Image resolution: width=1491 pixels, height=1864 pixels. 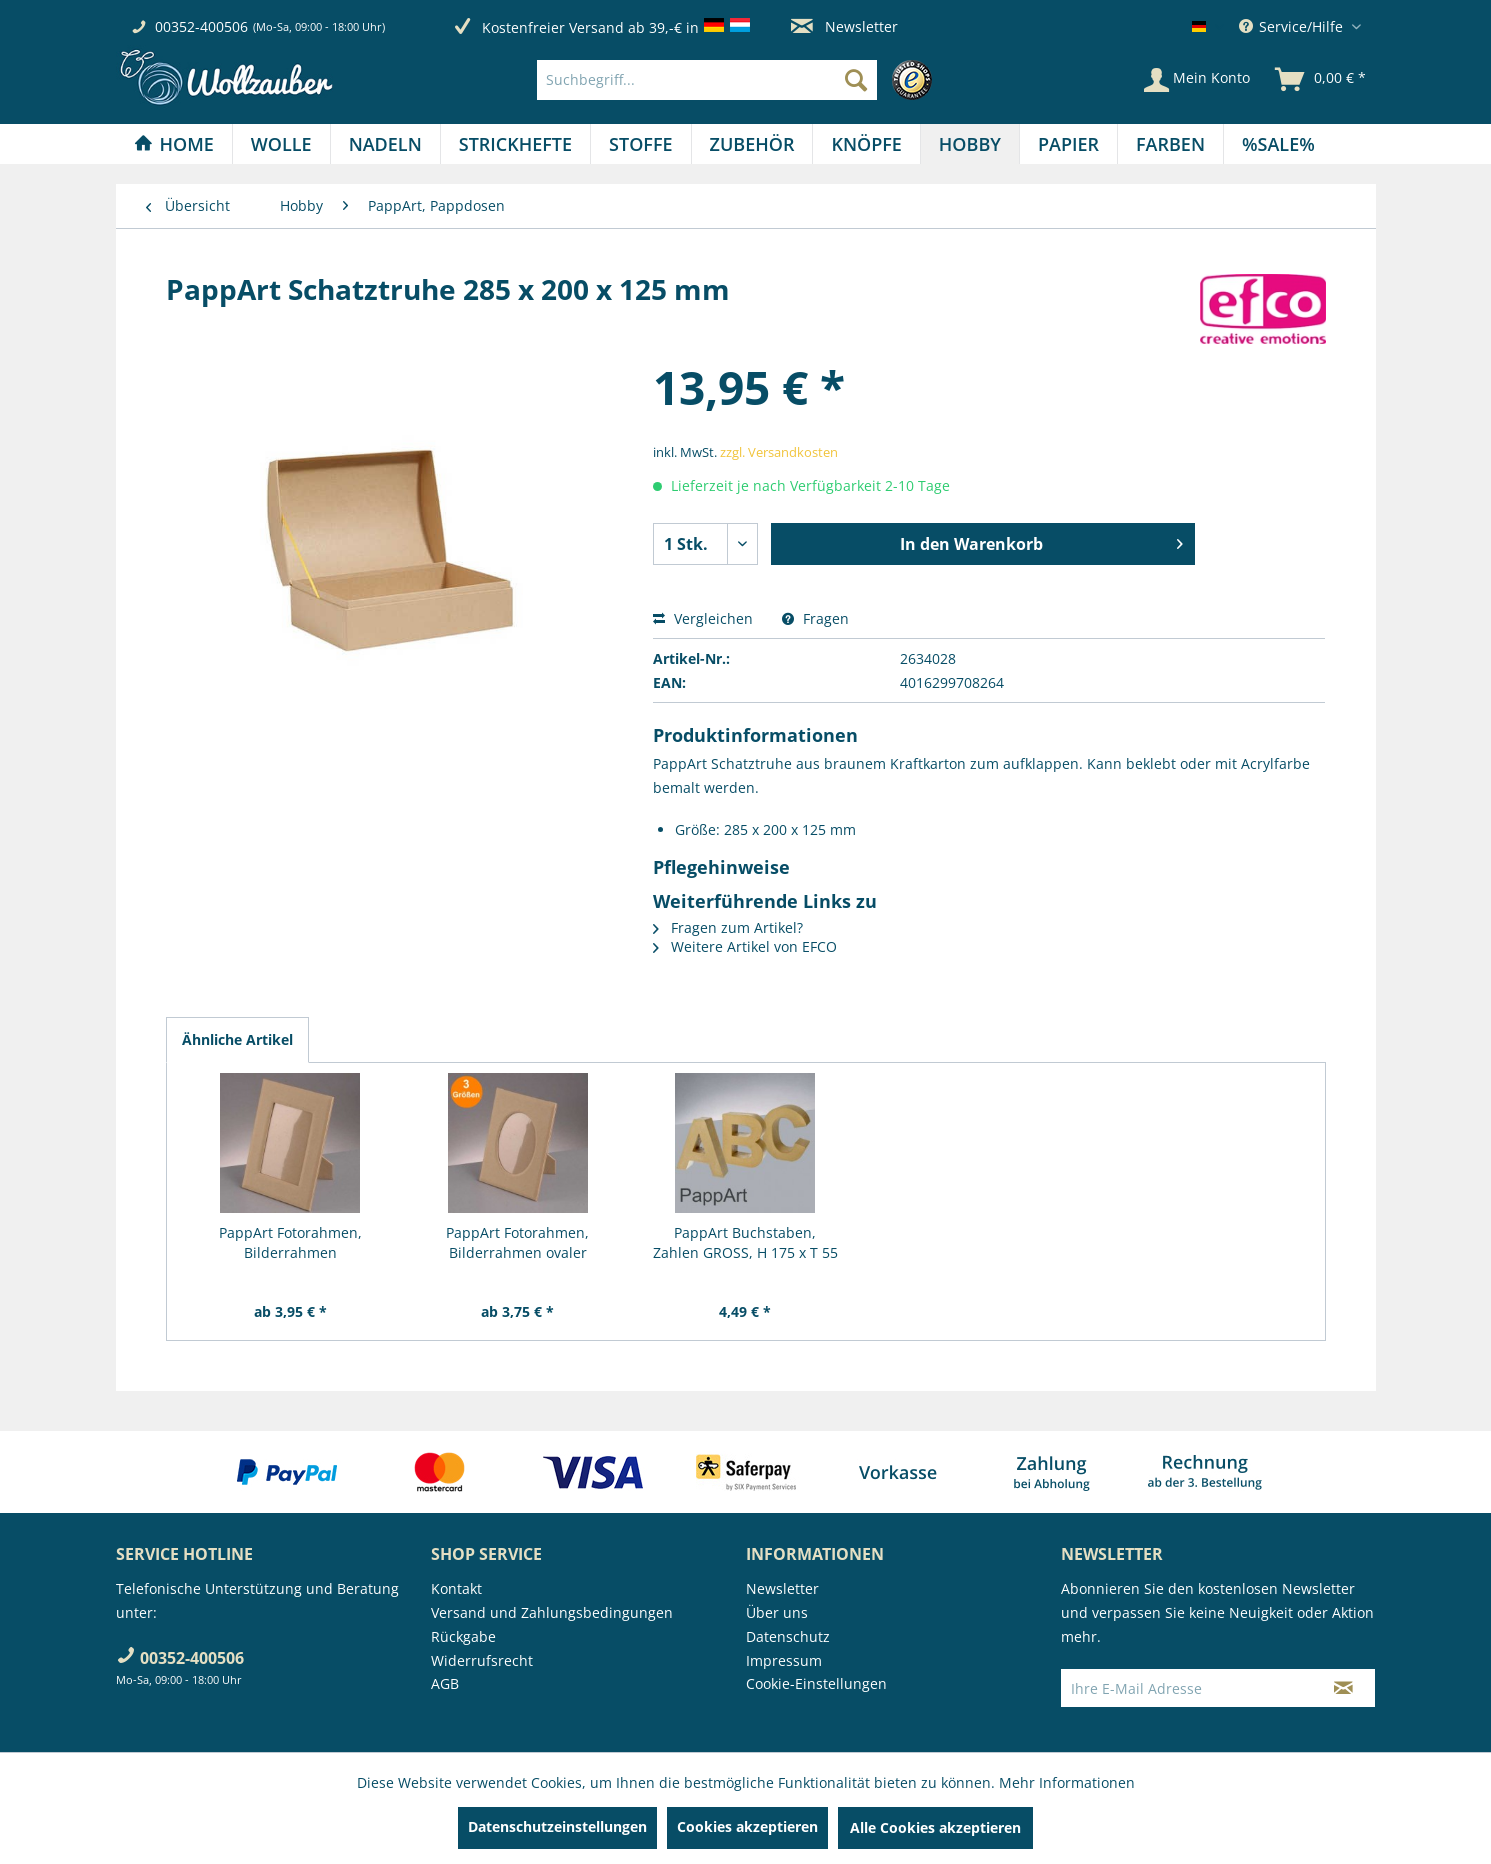 I want to click on Ähnliche Artikel, so click(x=237, y=1039).